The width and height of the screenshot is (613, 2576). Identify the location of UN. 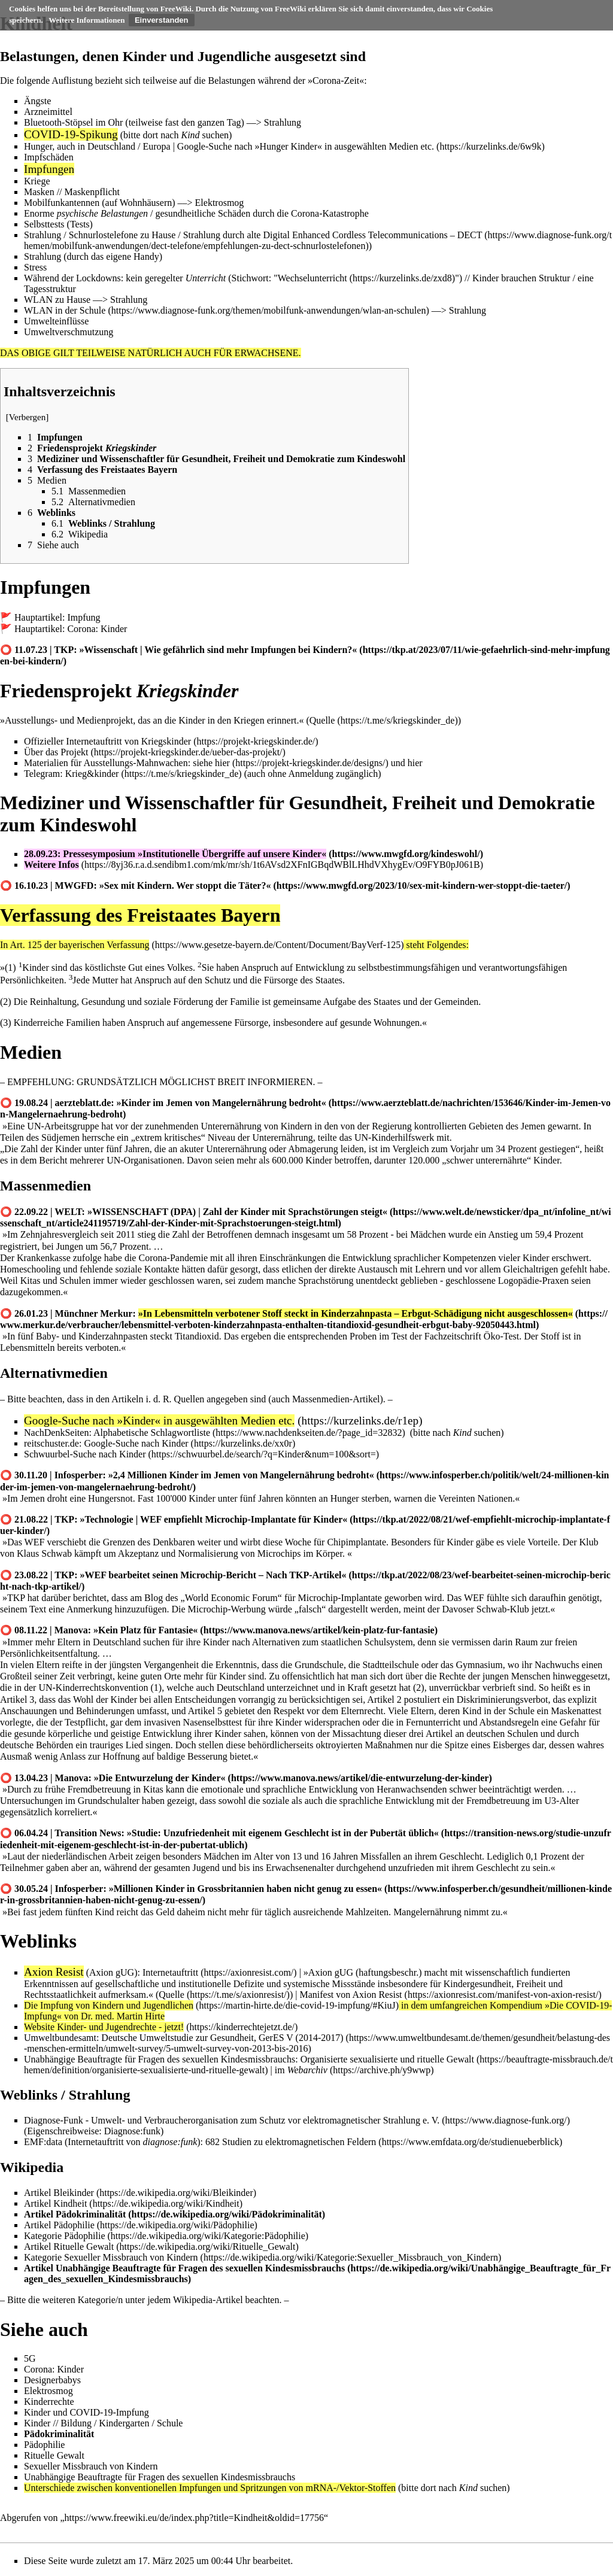
(34, 1126).